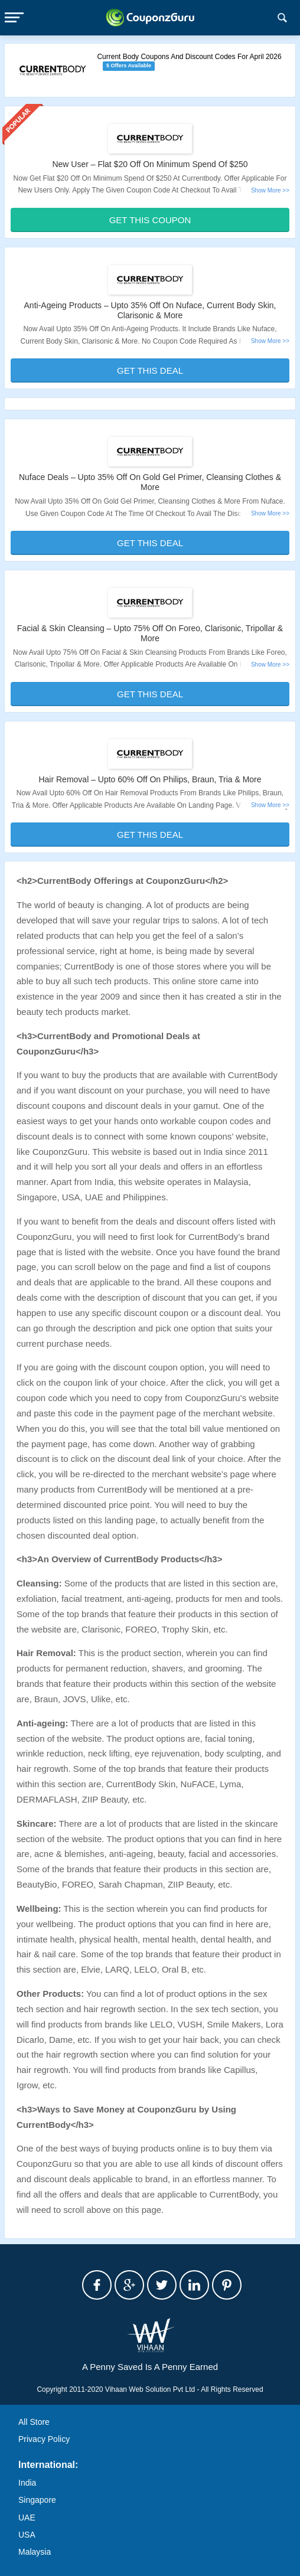  I want to click on USA, so click(26, 2534).